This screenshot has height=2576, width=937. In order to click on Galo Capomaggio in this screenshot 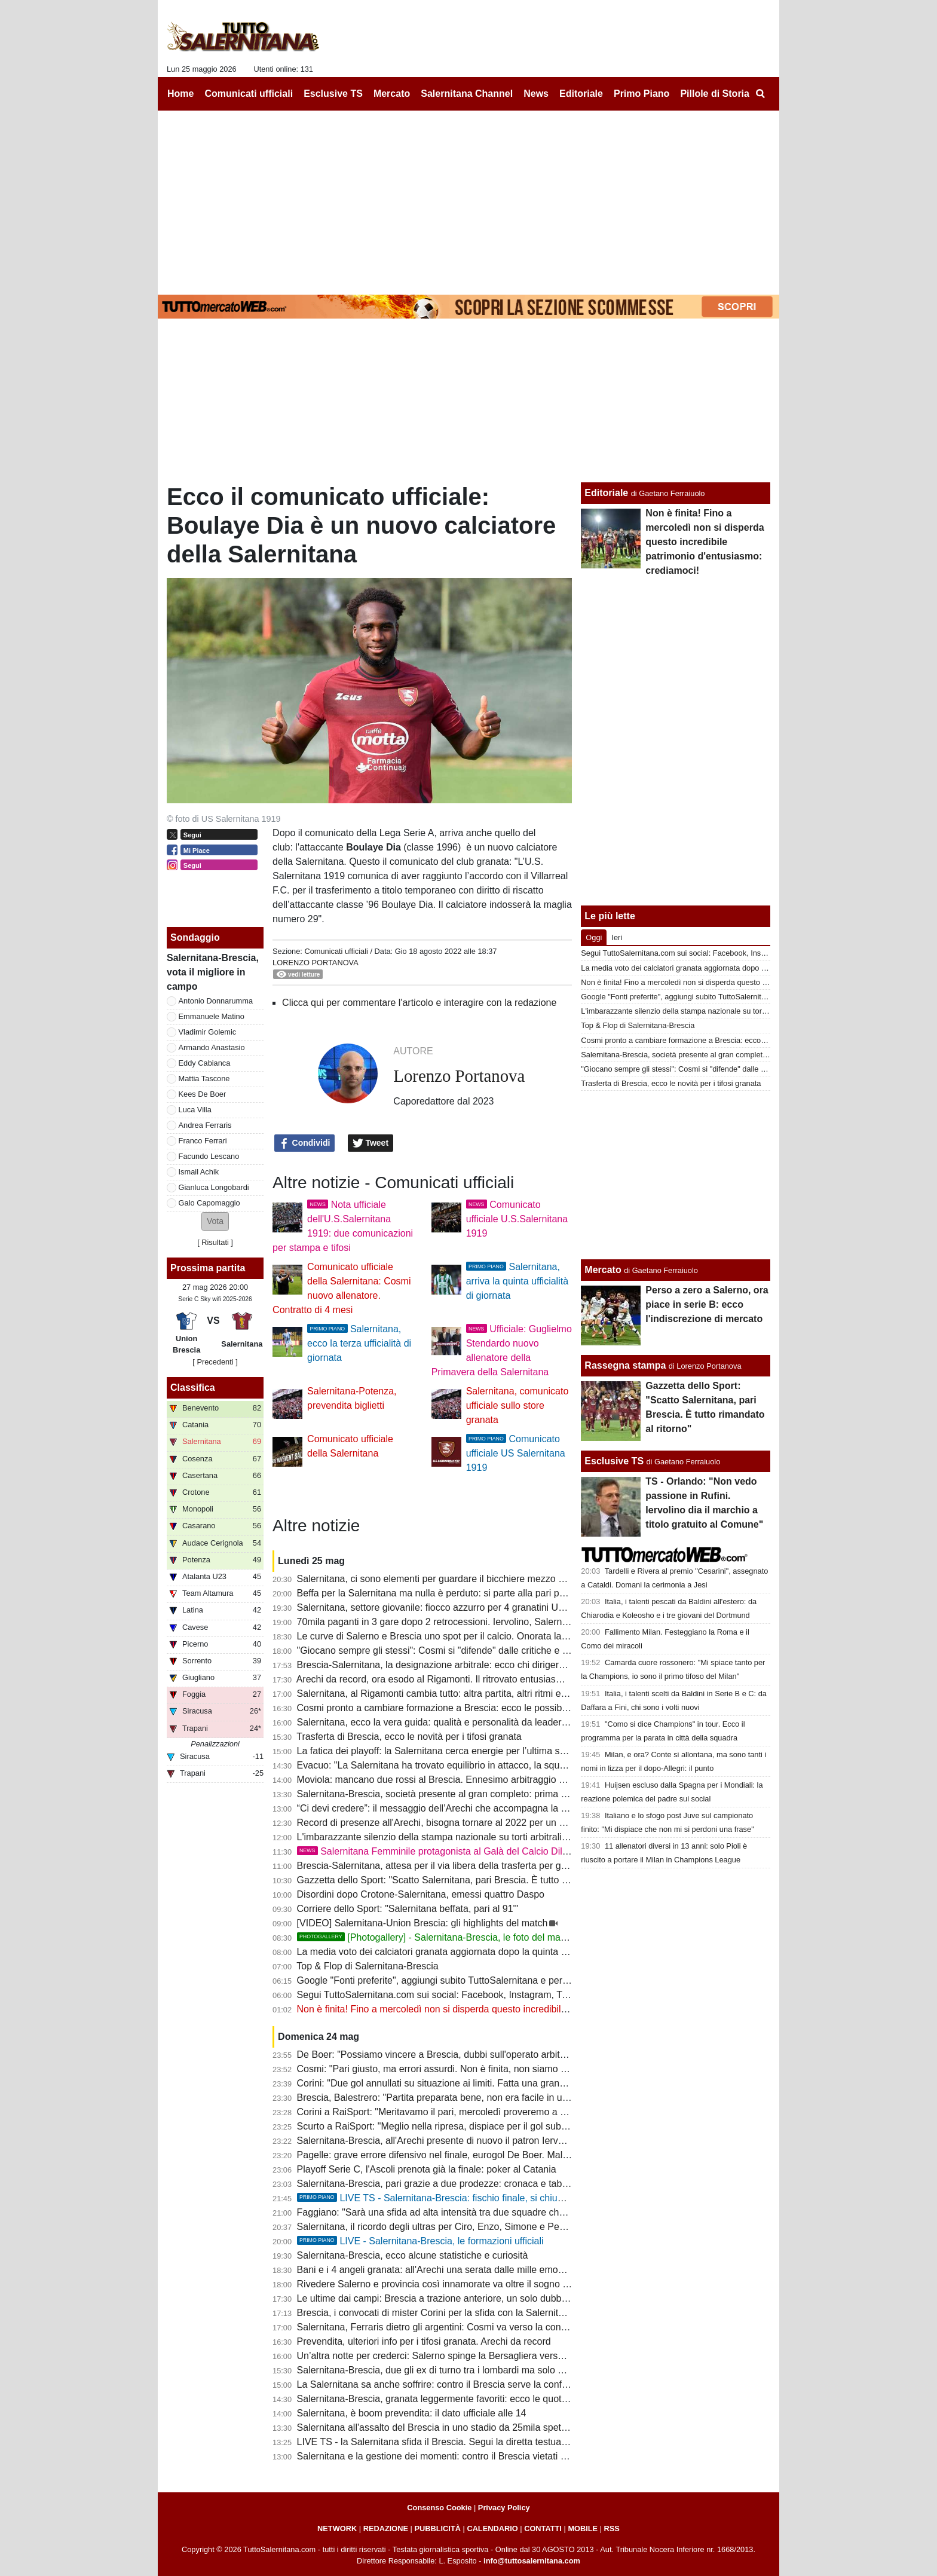, I will do `click(209, 1202)`.